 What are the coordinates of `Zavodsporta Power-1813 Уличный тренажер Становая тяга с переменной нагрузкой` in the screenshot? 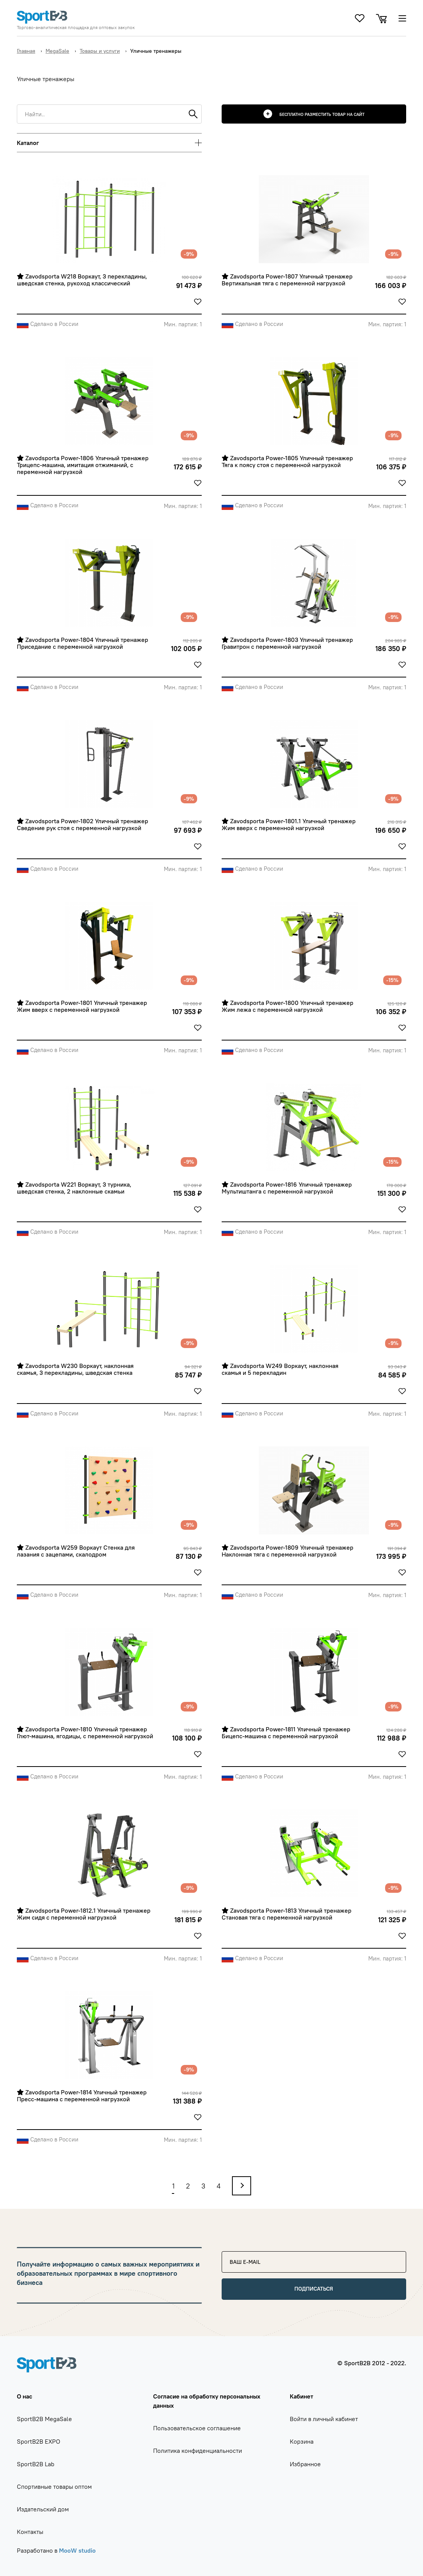 It's located at (287, 1914).